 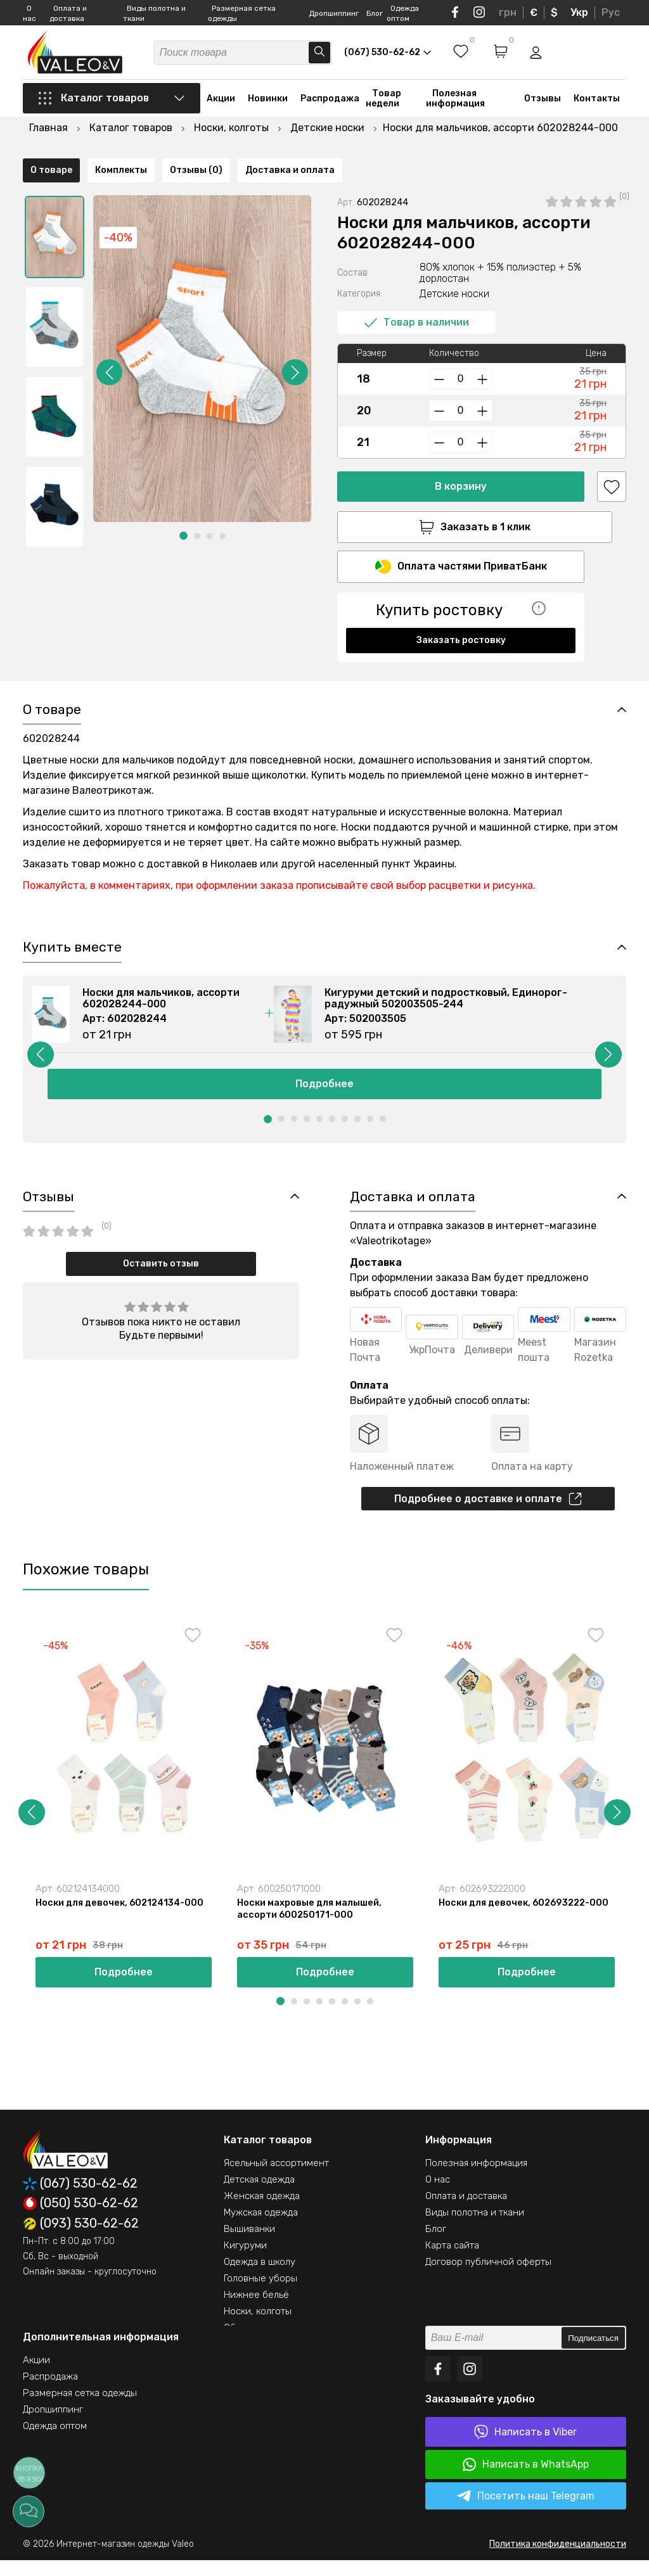 I want to click on (093) 530-62-62, so click(x=81, y=2240).